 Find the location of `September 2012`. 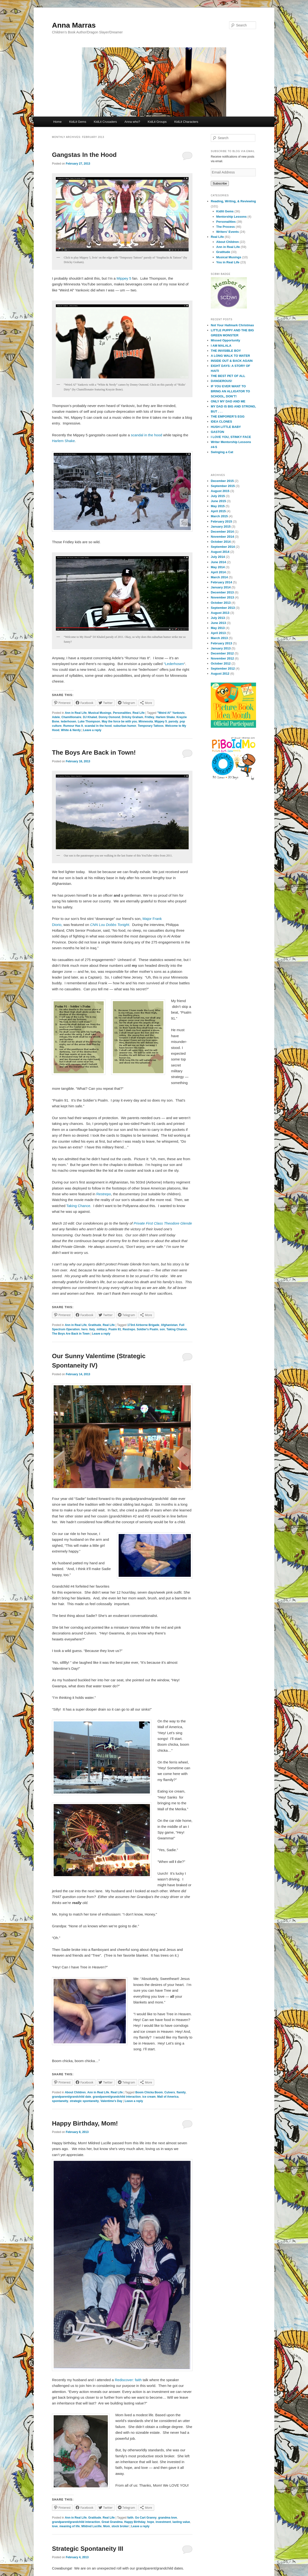

September 2012 is located at coordinates (223, 668).